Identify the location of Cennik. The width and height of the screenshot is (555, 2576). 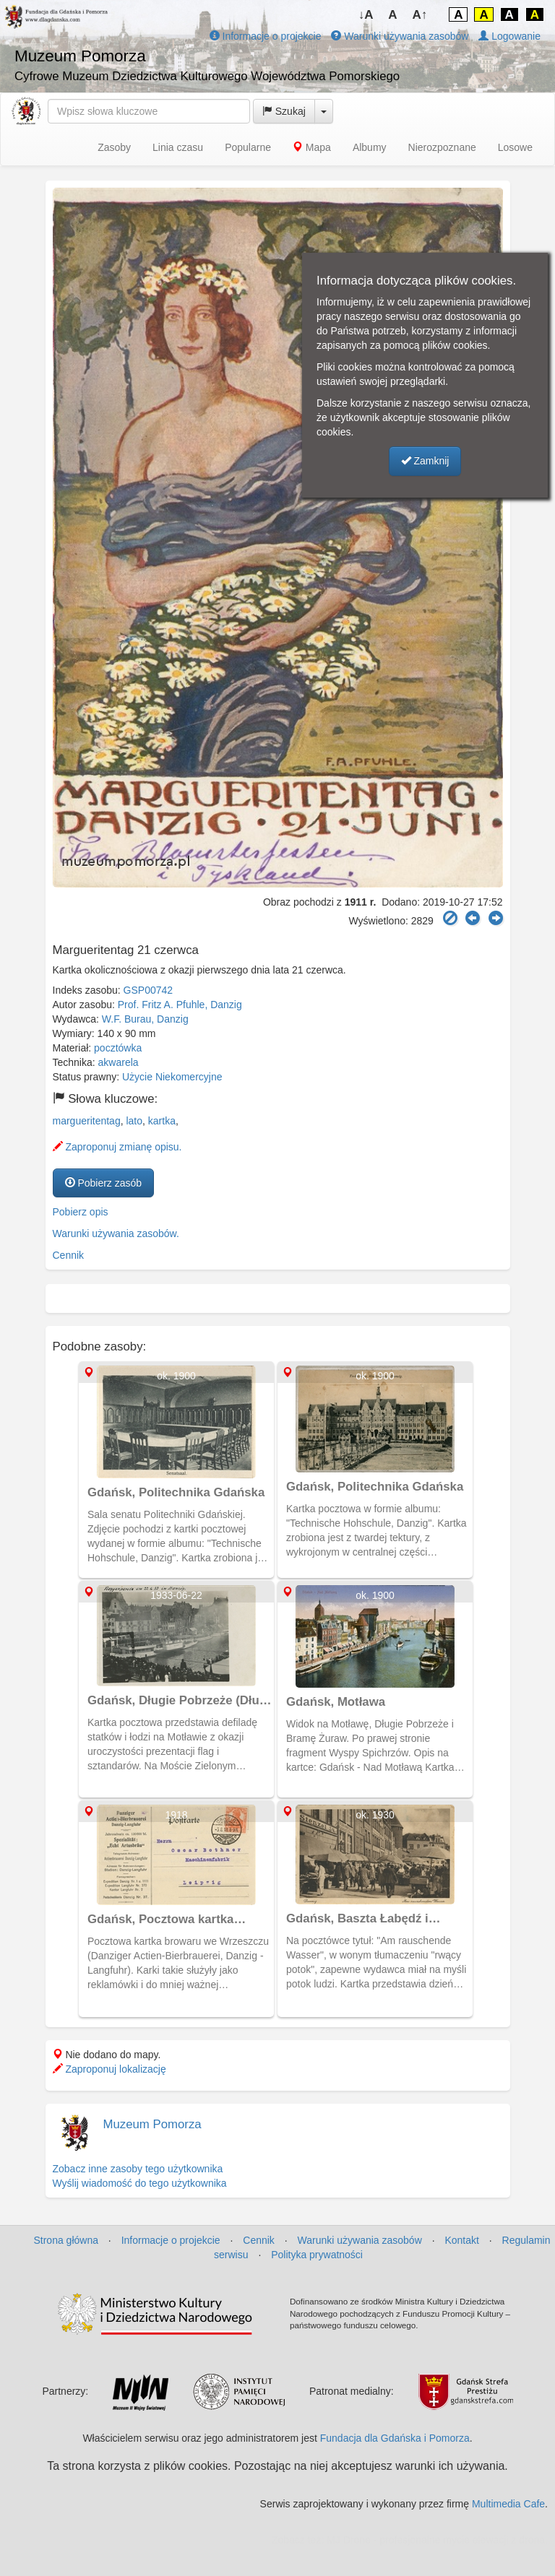
(69, 1255).